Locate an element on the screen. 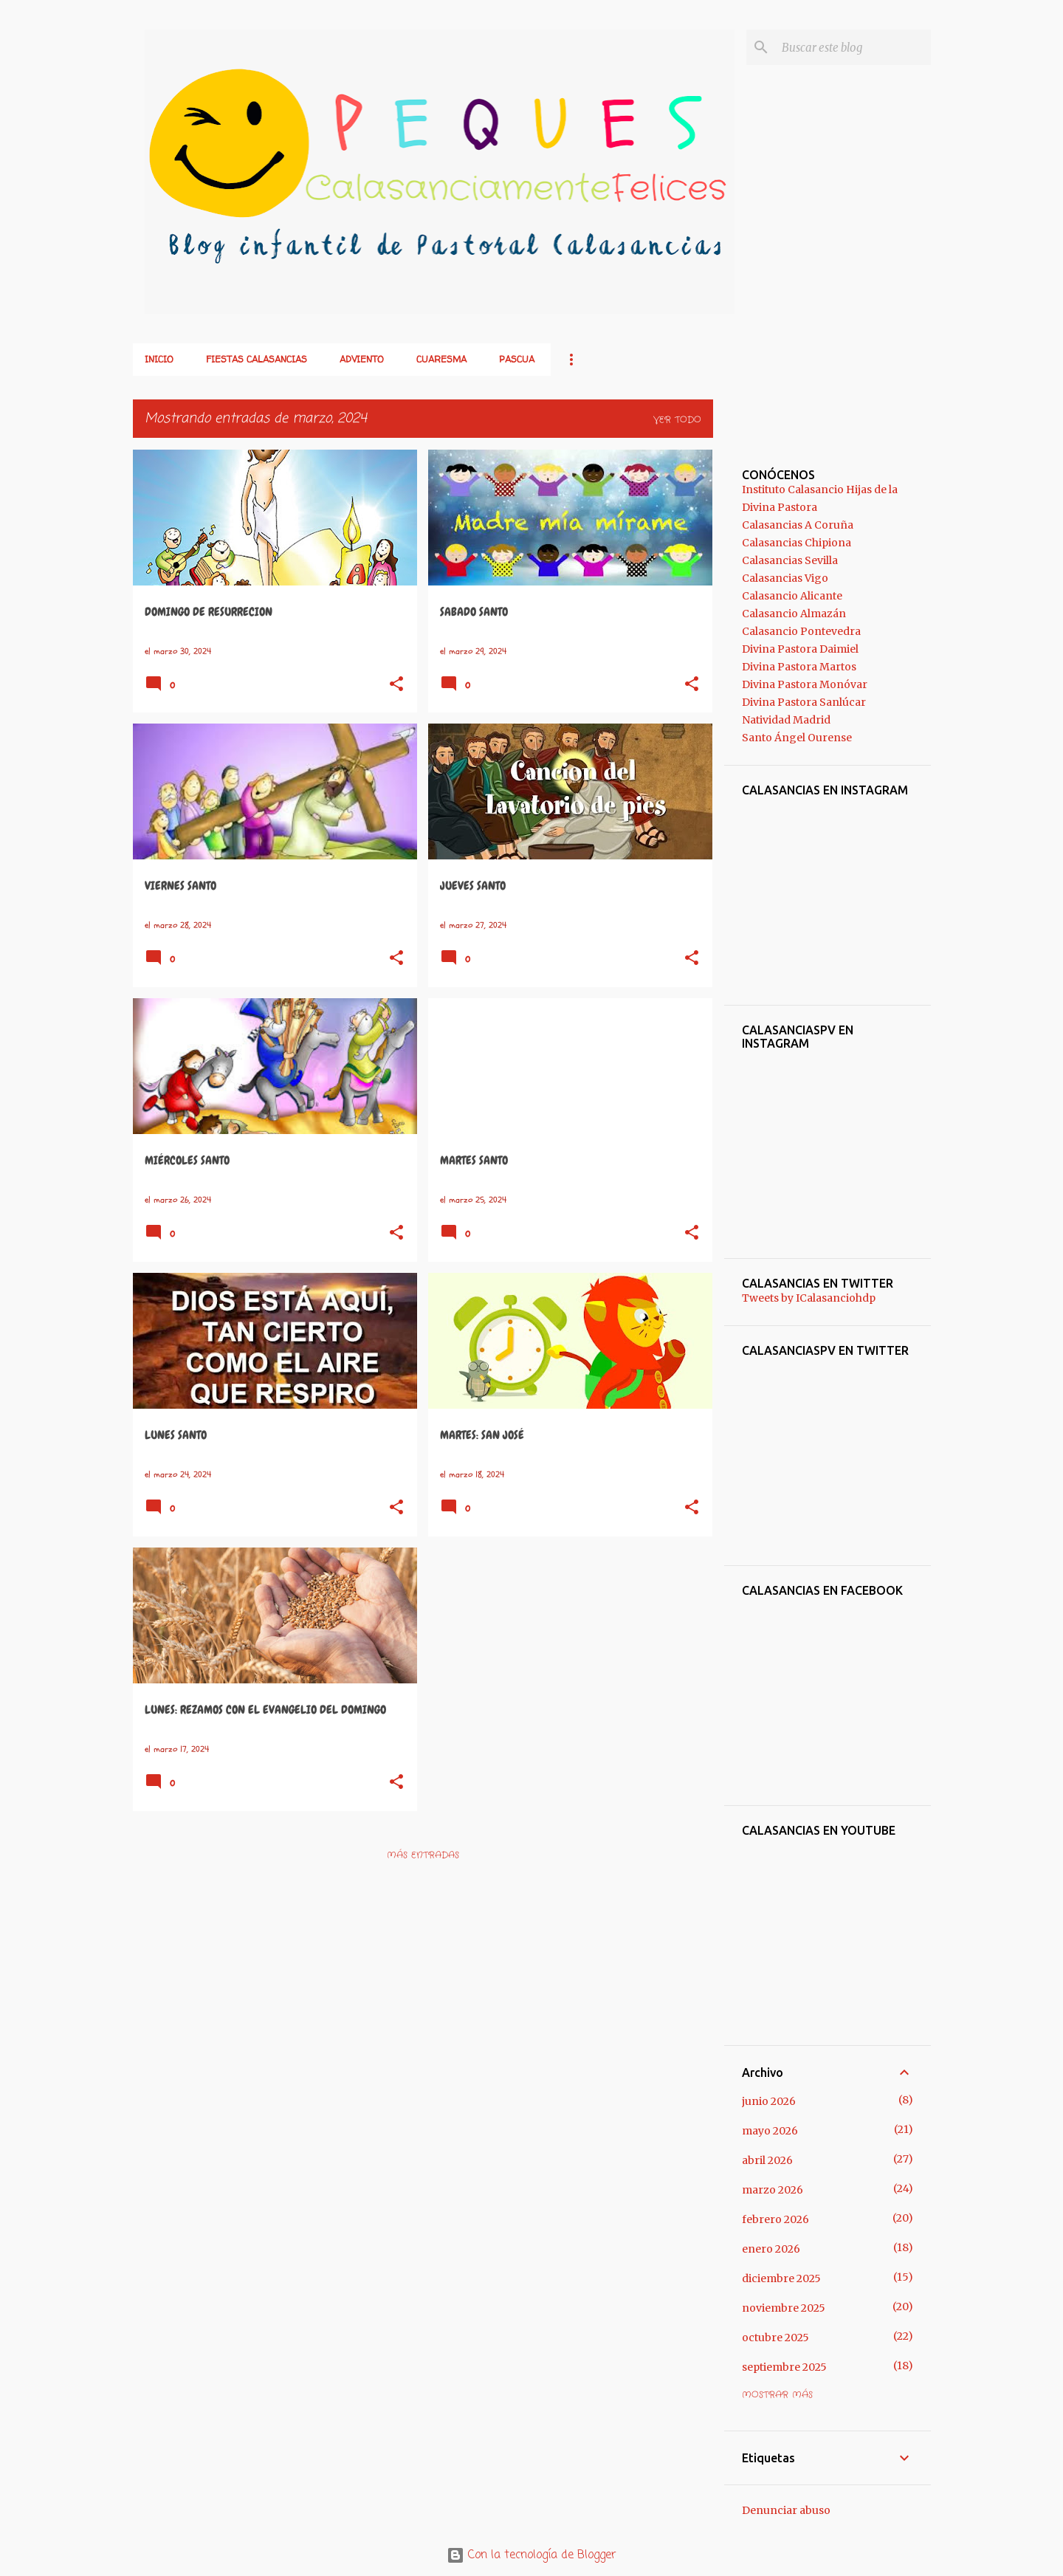  Divina Pastora Daimiel is located at coordinates (800, 649).